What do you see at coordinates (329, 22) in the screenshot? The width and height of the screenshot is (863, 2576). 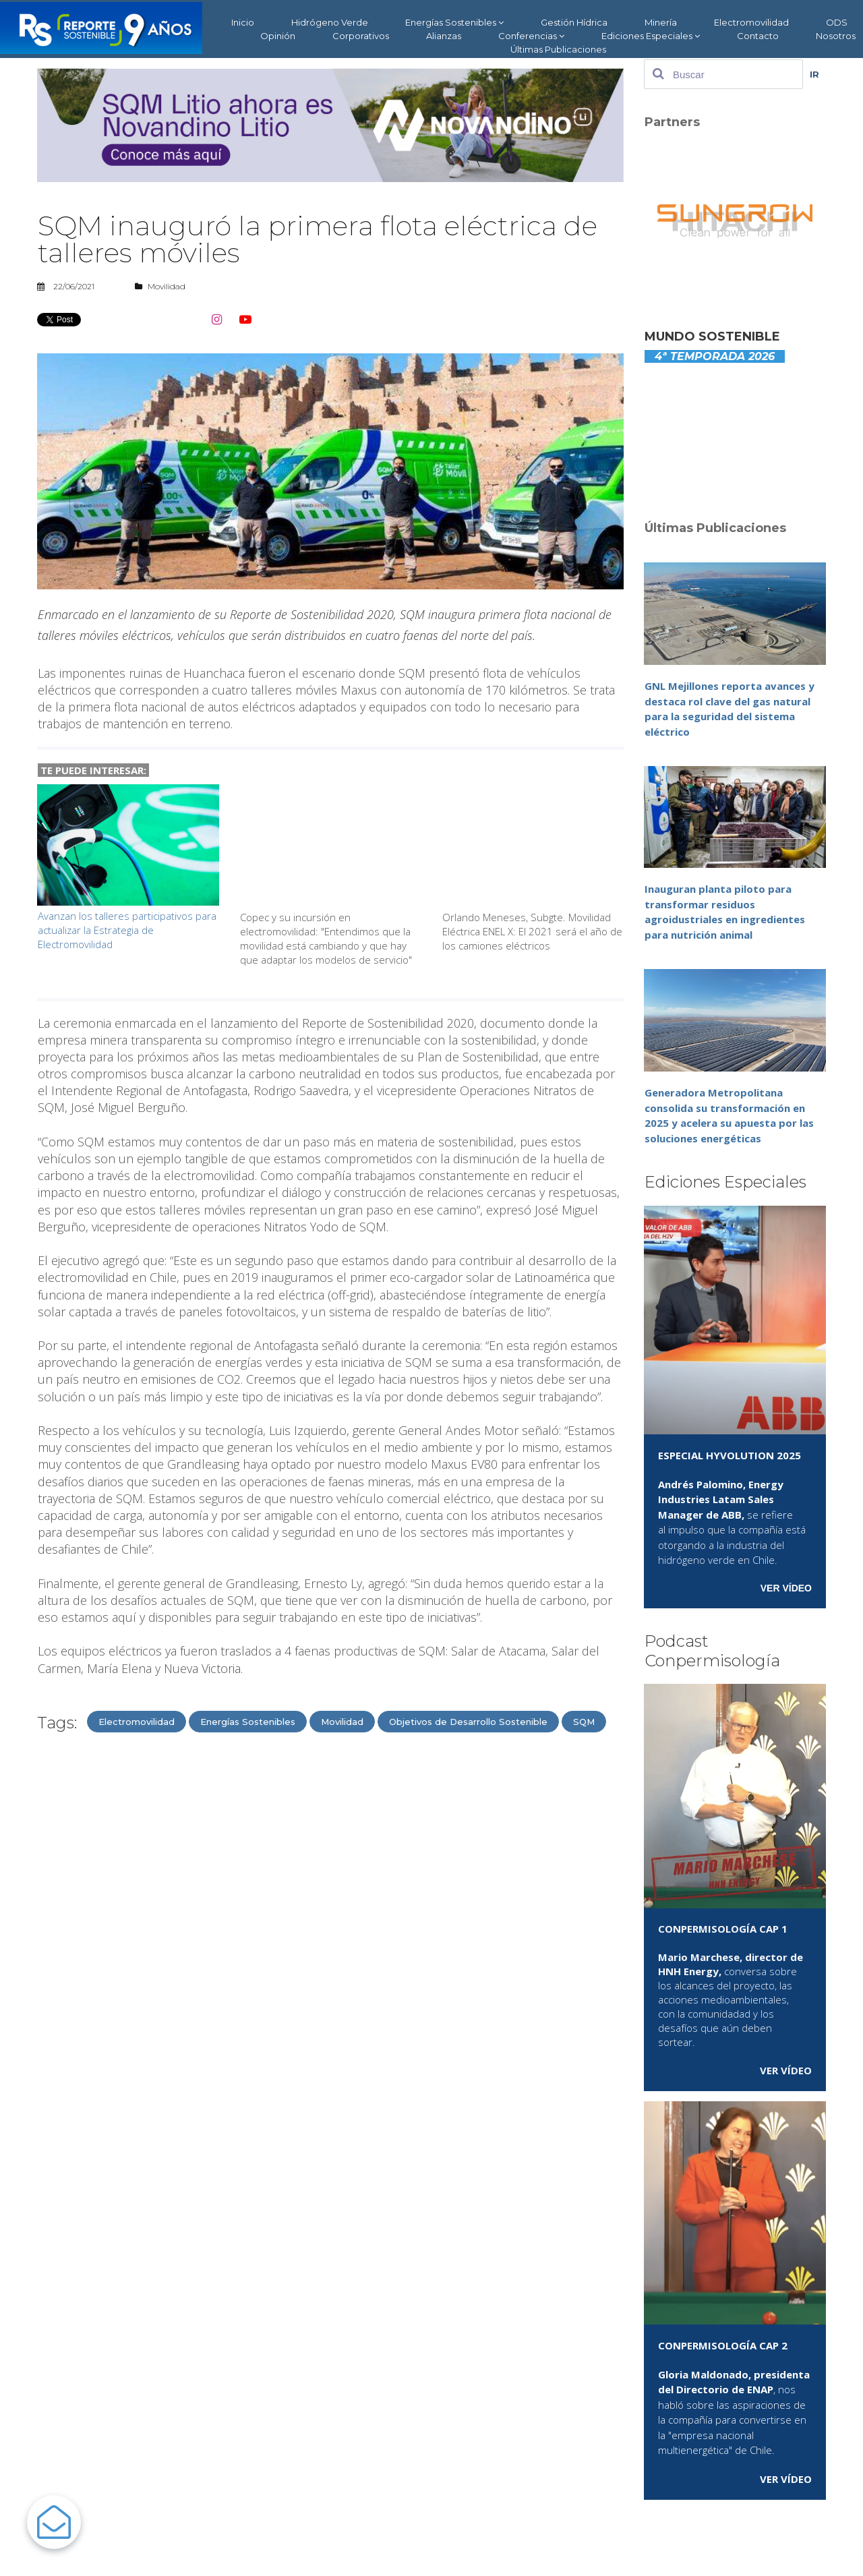 I see `Hidrógeno Verde` at bounding box center [329, 22].